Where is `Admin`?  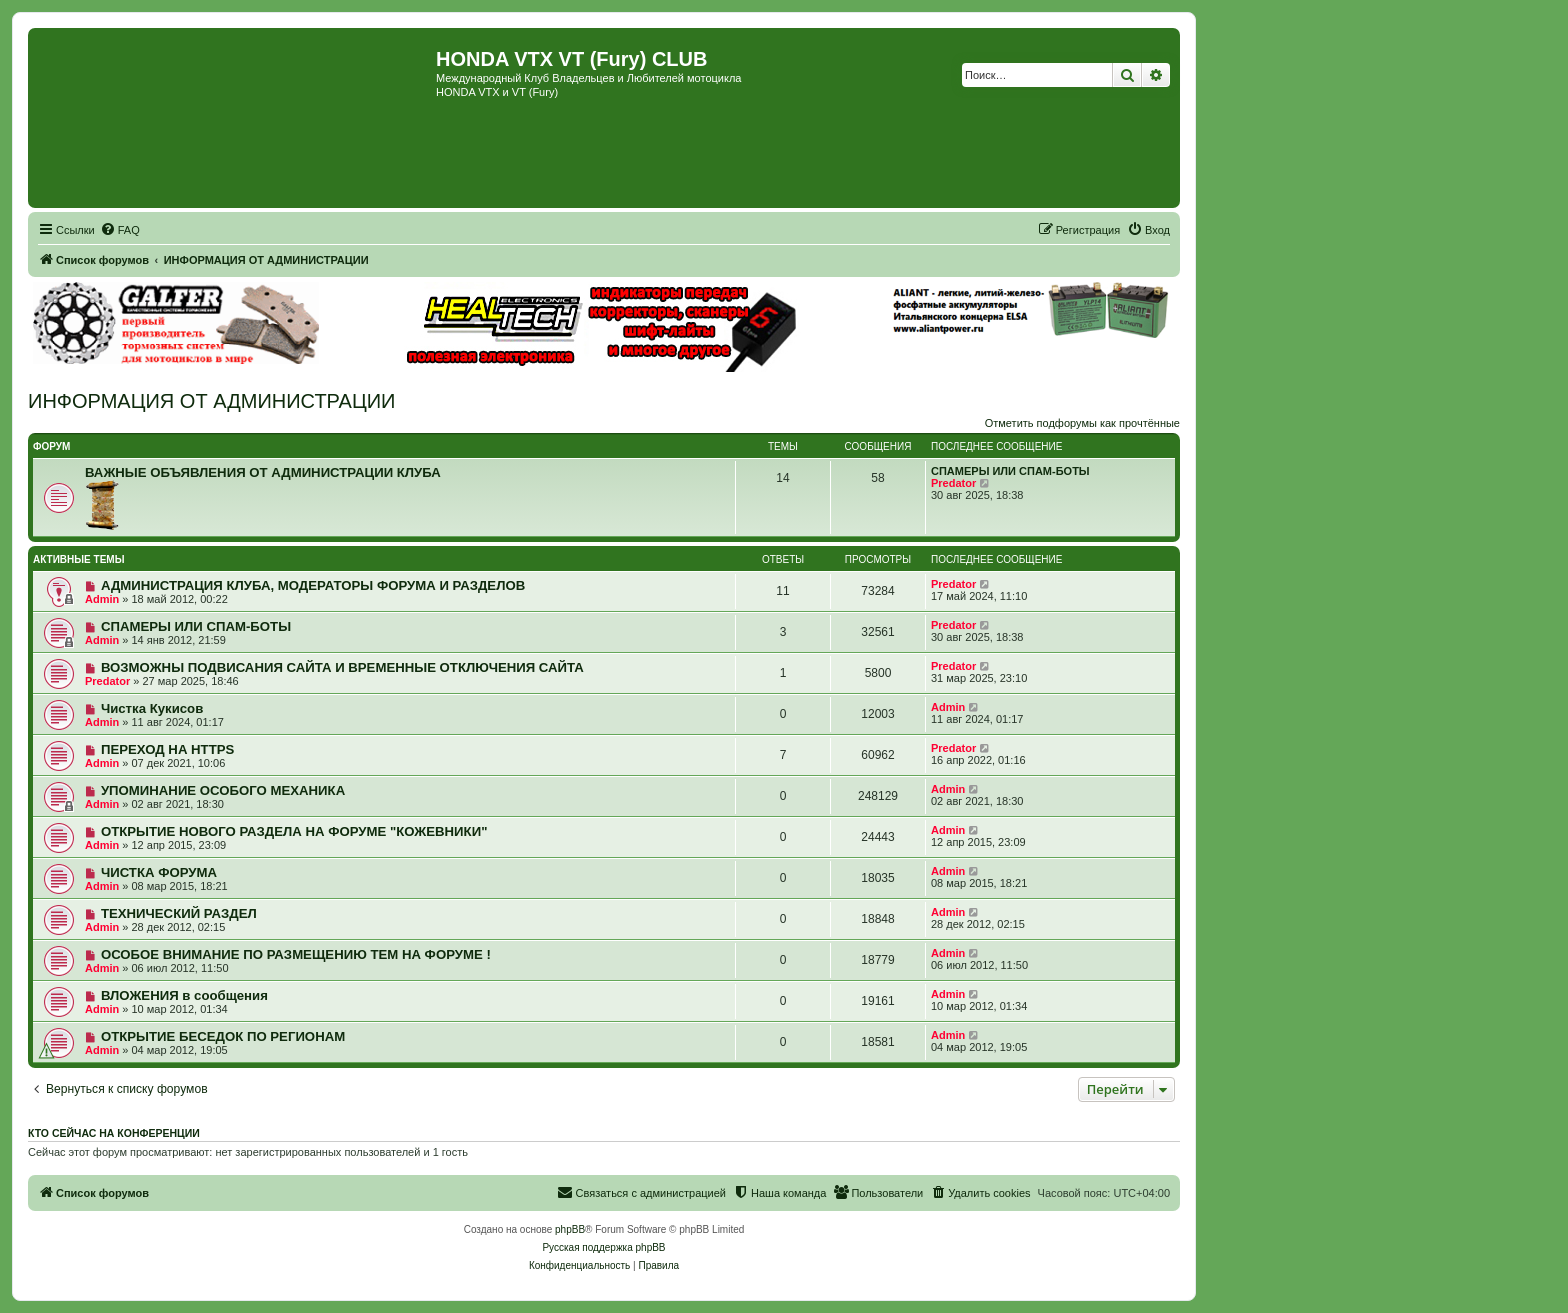
Admin is located at coordinates (102, 599).